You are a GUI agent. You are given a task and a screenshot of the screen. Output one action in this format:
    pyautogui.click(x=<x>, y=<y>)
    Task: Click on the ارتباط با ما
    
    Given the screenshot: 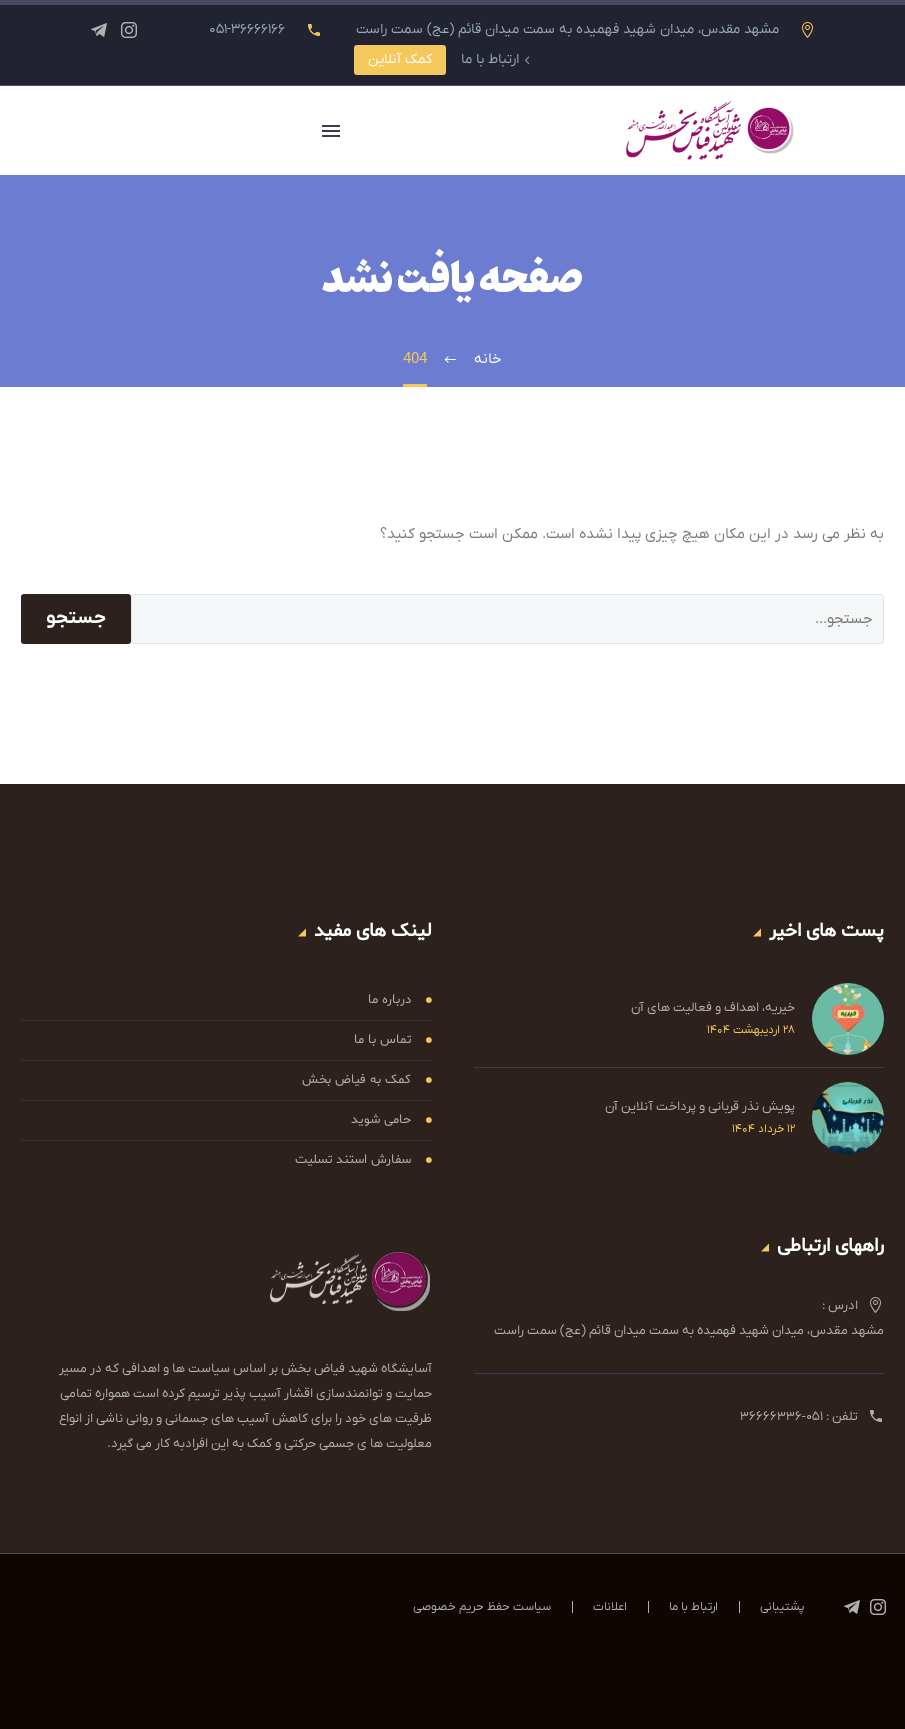 What is the action you would take?
    pyautogui.click(x=490, y=59)
    